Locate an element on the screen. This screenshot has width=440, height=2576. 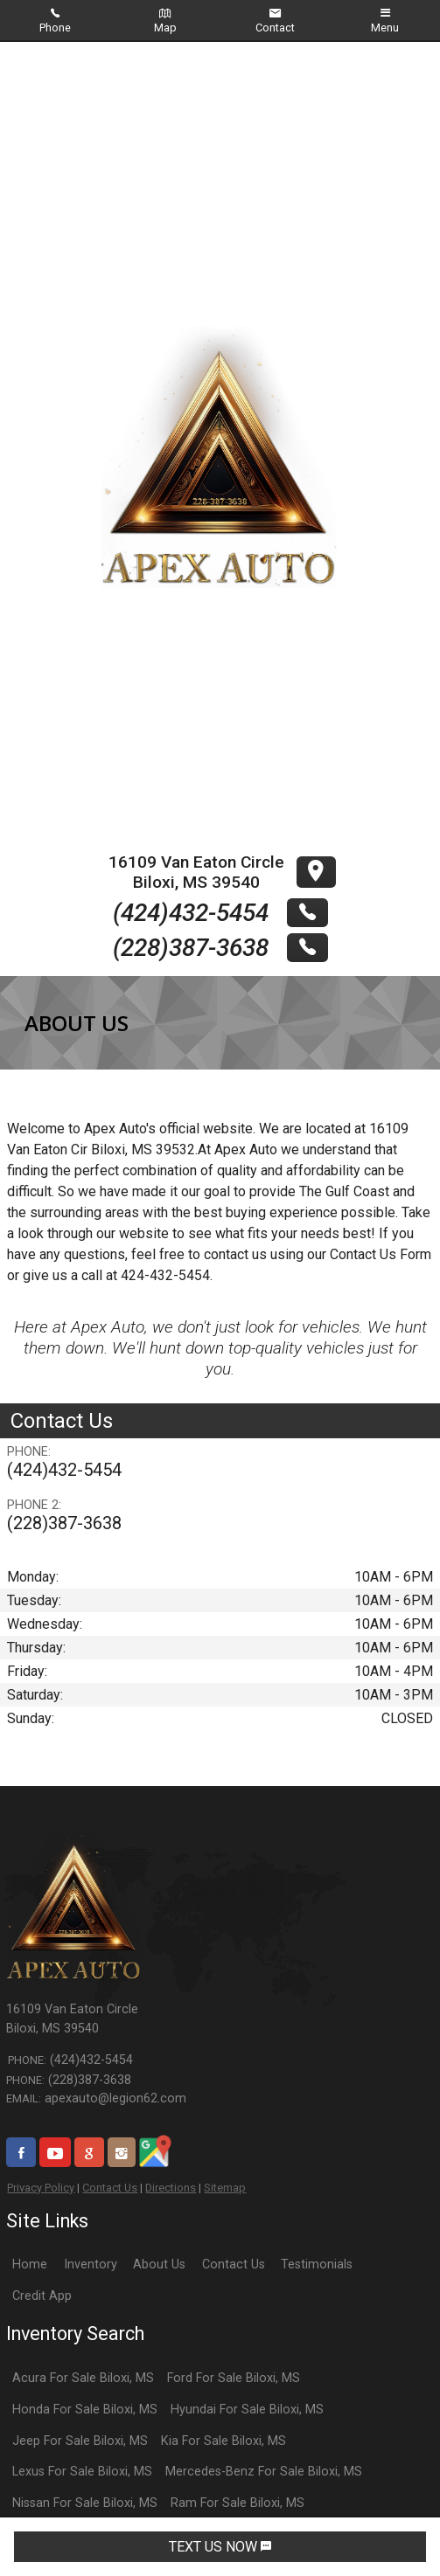
Ford For Sale Biloxi, MS is located at coordinates (233, 2378).